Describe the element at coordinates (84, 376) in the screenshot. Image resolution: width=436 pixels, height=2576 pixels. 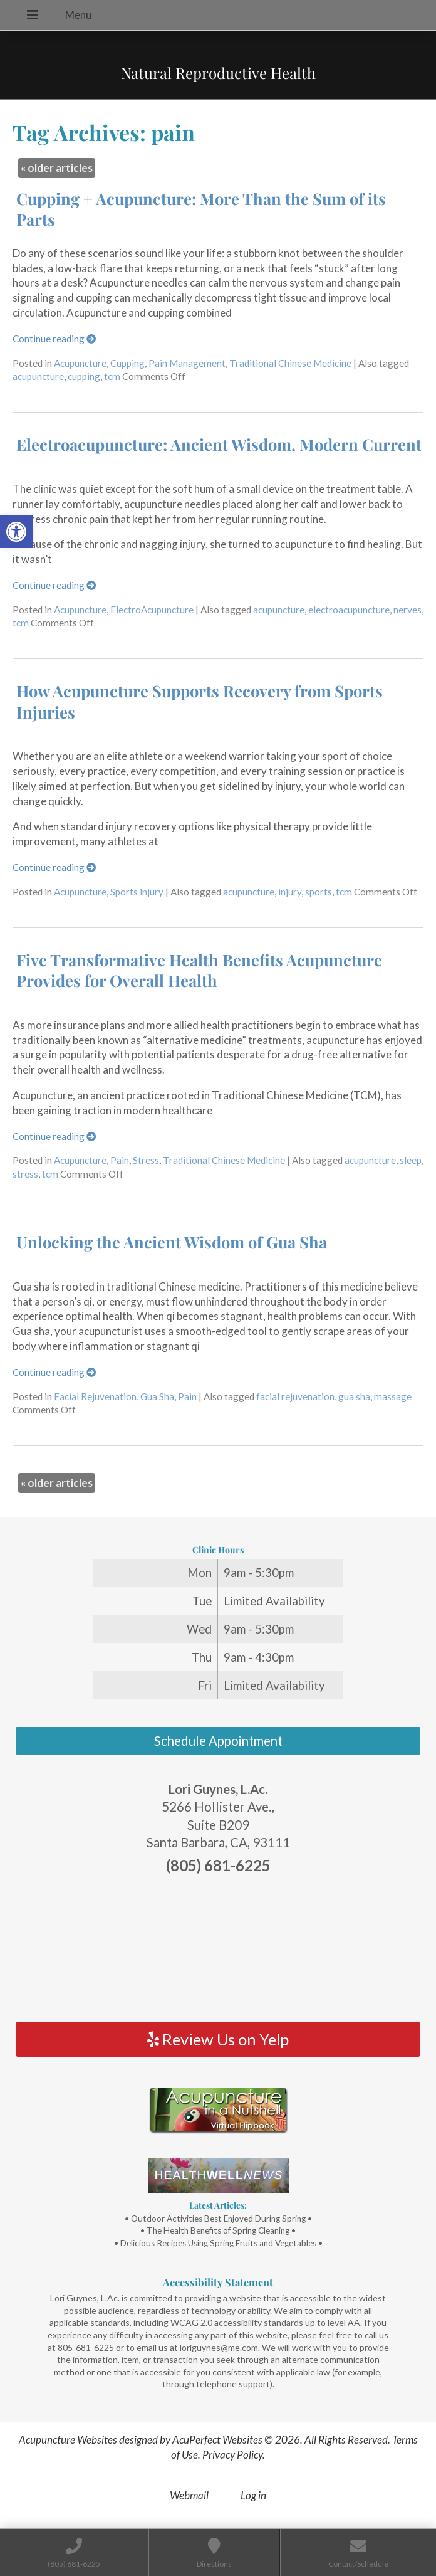
I see `cupping [link]` at that location.